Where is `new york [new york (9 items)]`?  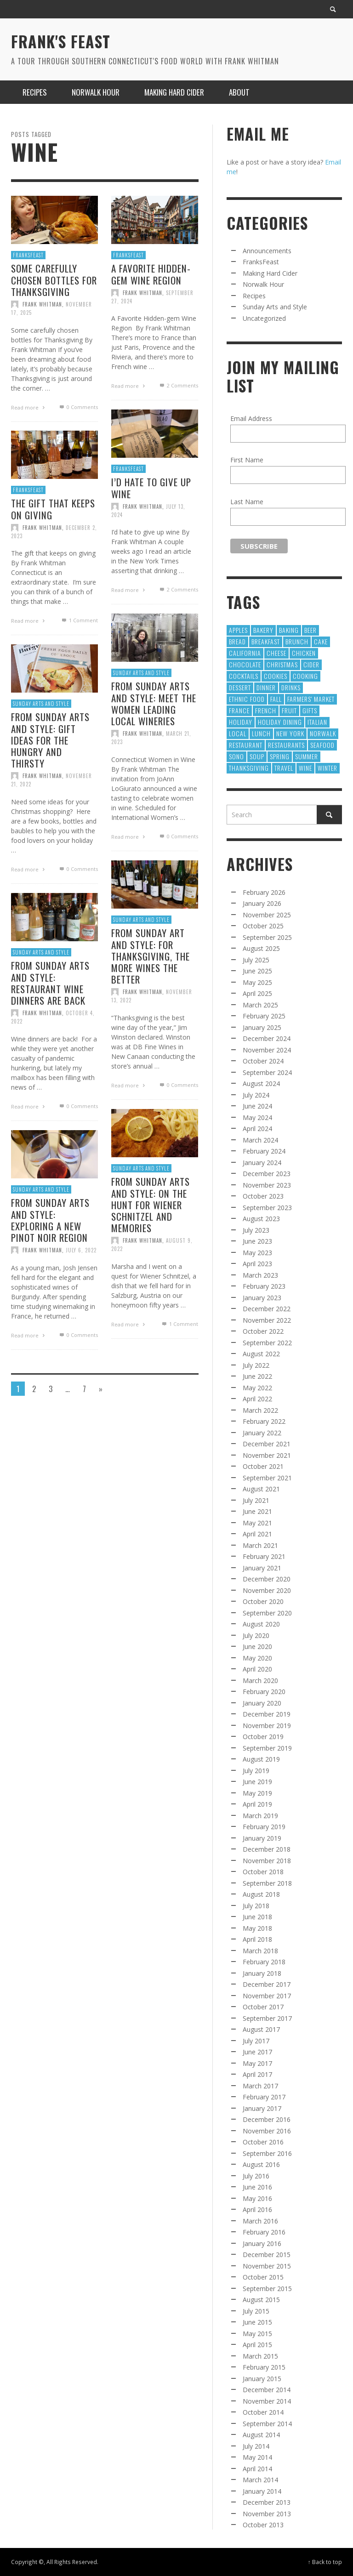
new york [new york (9 items)] is located at coordinates (290, 733).